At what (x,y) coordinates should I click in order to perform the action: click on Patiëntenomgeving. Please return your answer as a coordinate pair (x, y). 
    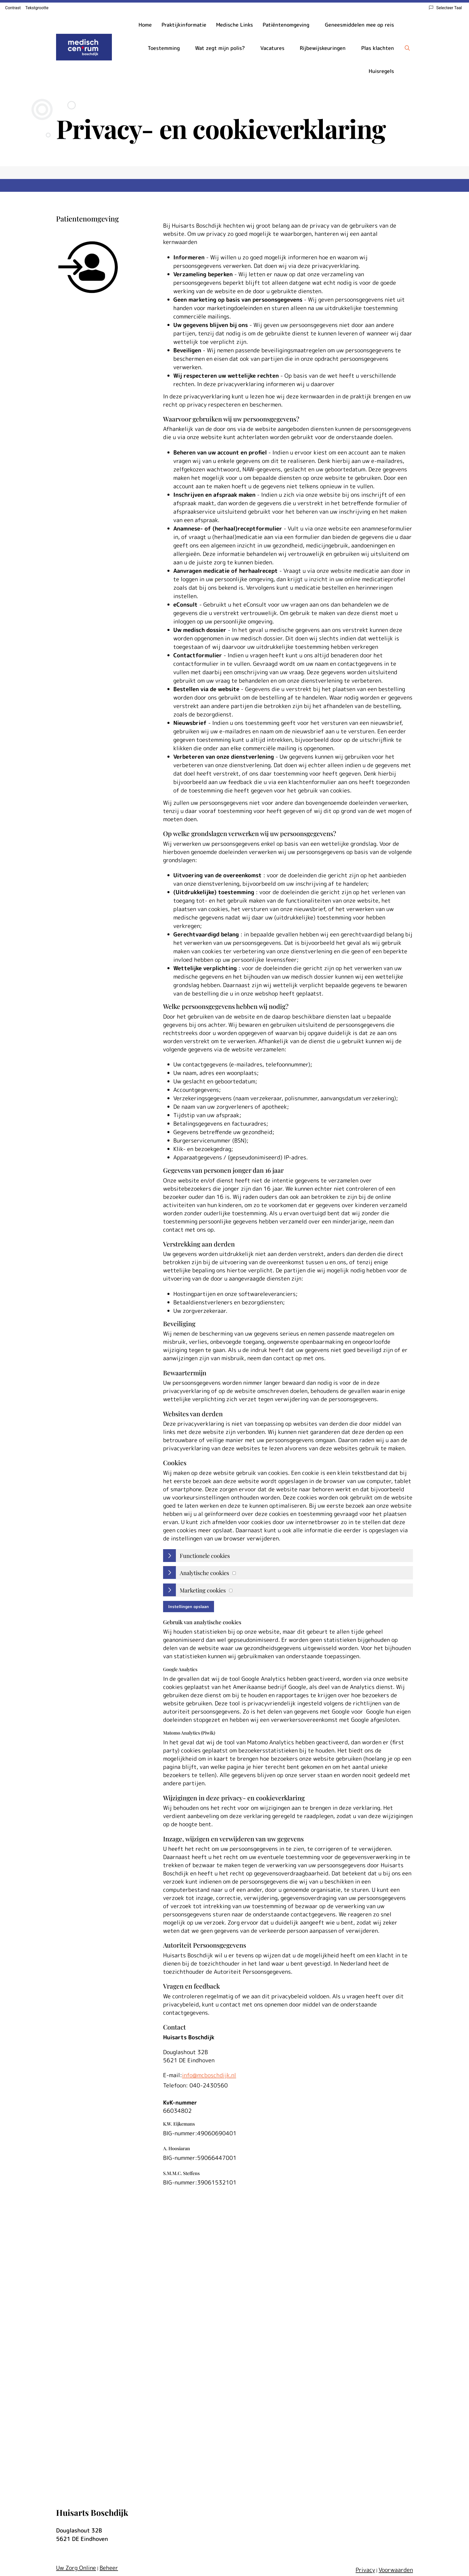
    Looking at the image, I should click on (286, 24).